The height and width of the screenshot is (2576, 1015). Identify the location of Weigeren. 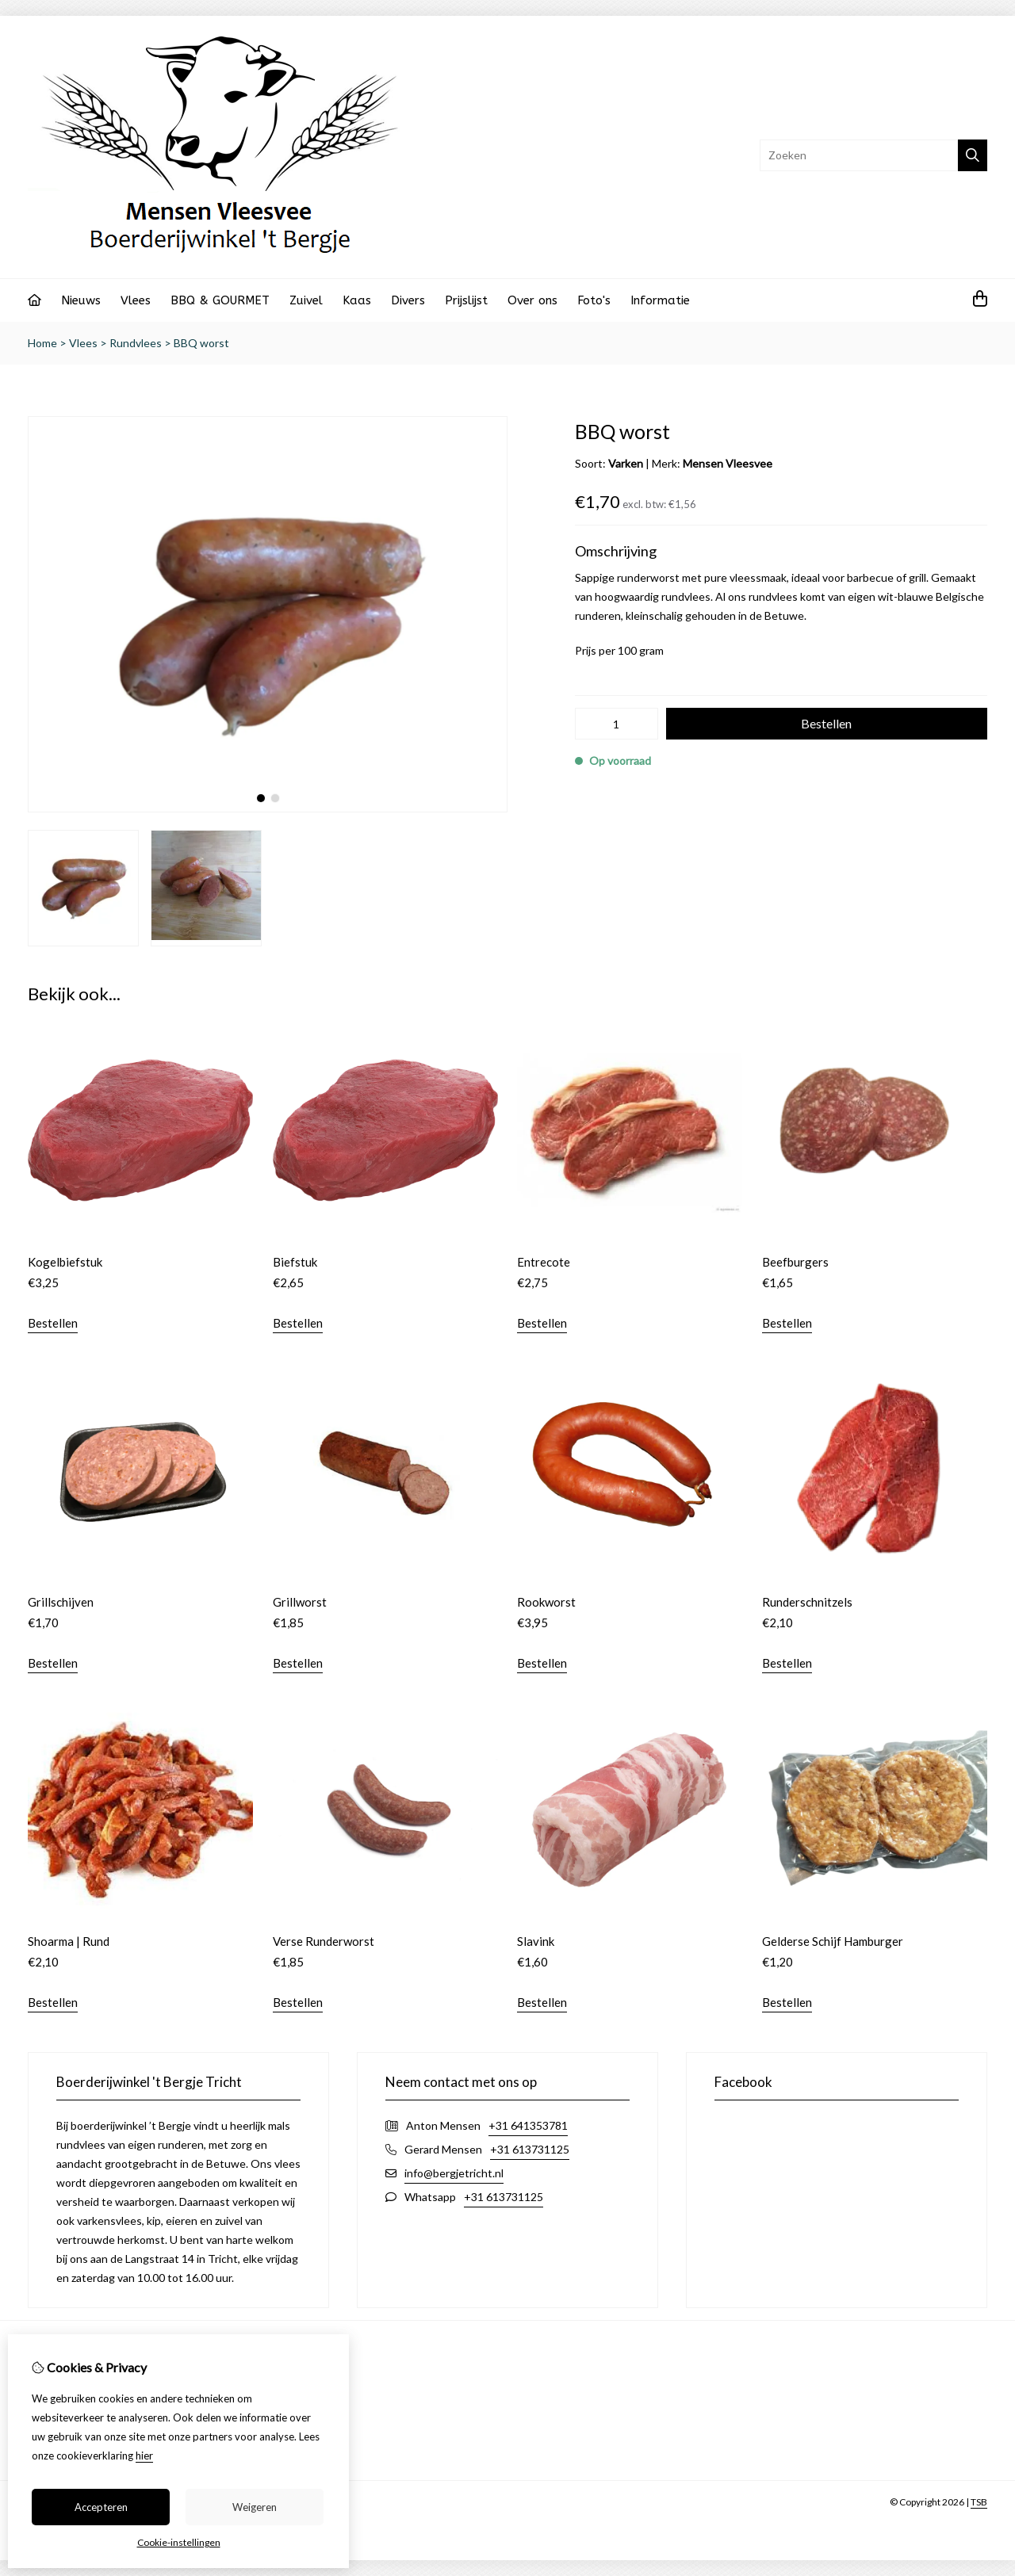
(254, 2507).